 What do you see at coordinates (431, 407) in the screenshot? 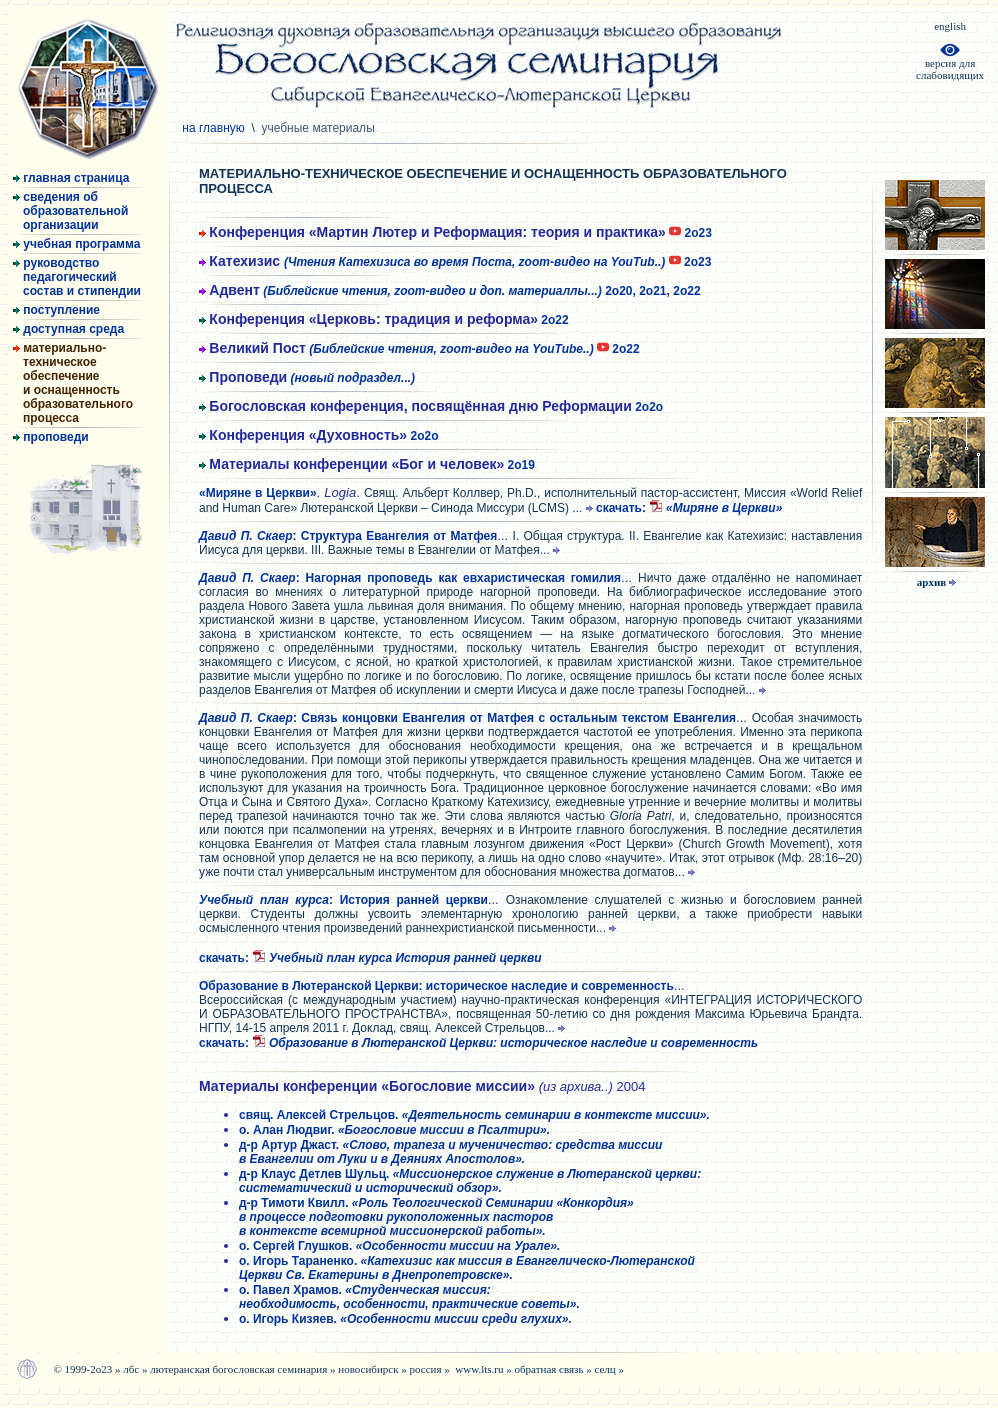
I see `2о2о` at bounding box center [431, 407].